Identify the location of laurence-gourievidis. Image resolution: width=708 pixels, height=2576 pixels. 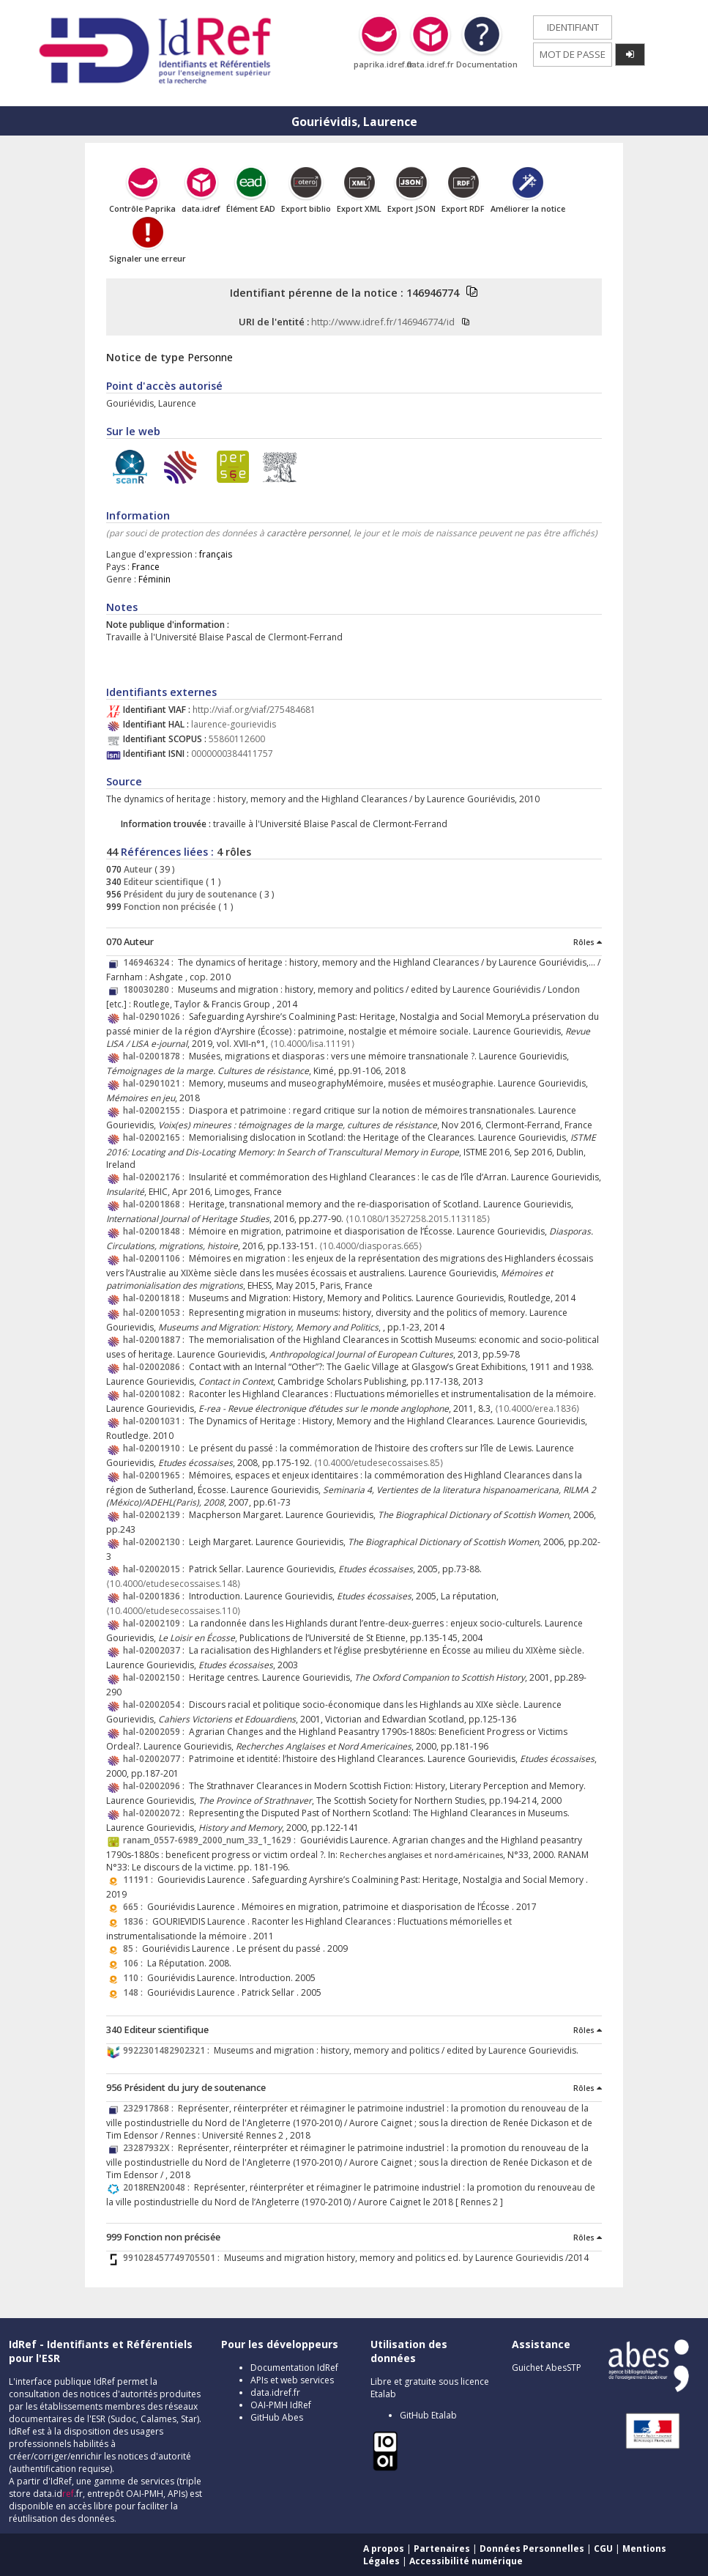
(233, 724).